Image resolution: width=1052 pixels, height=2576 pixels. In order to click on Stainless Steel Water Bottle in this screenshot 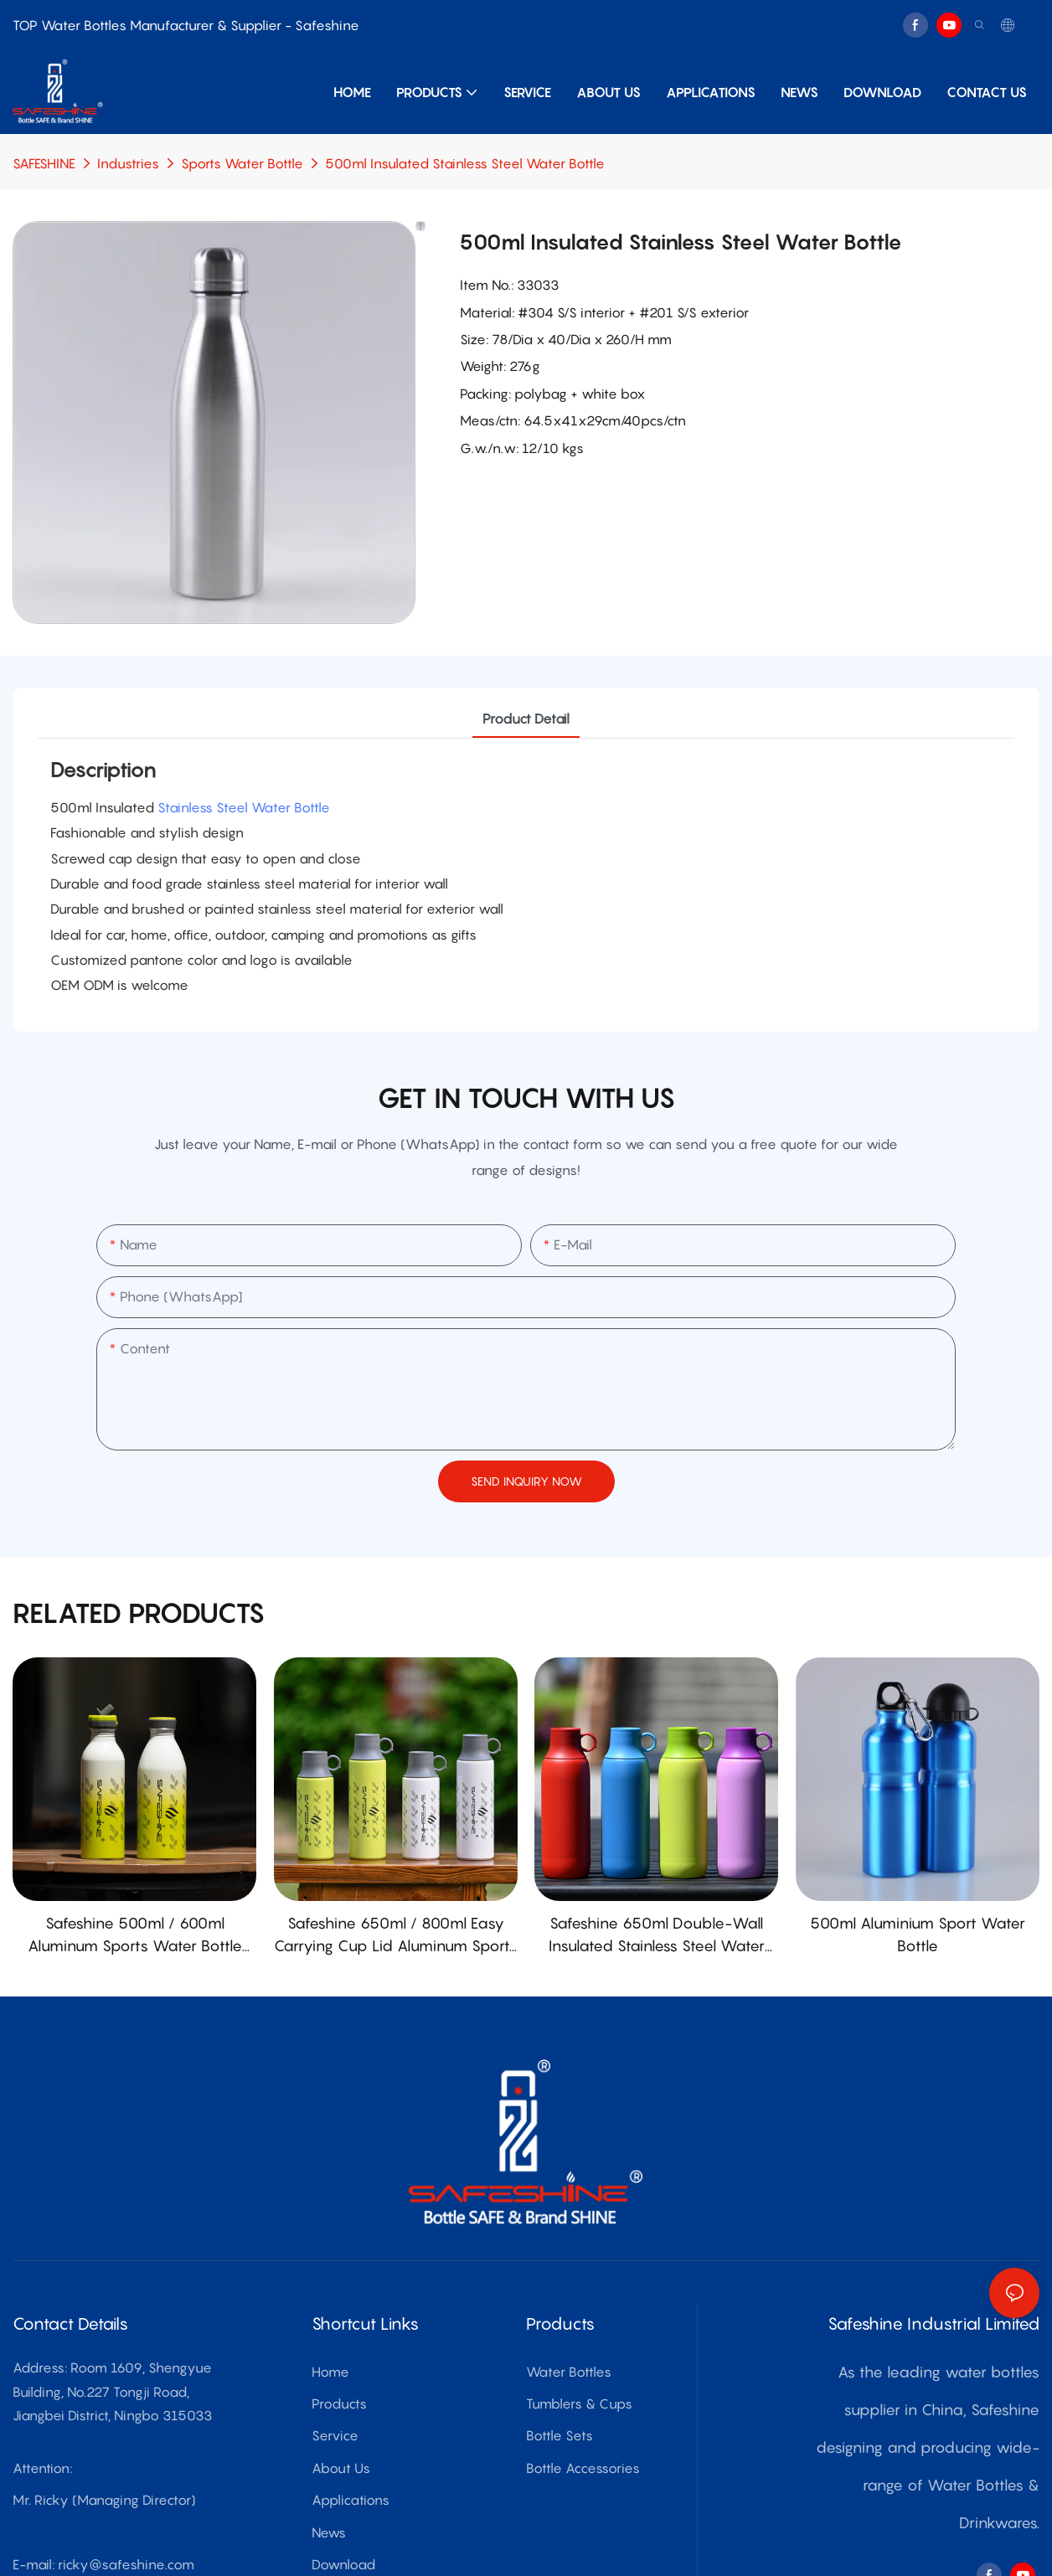, I will do `click(243, 807)`.